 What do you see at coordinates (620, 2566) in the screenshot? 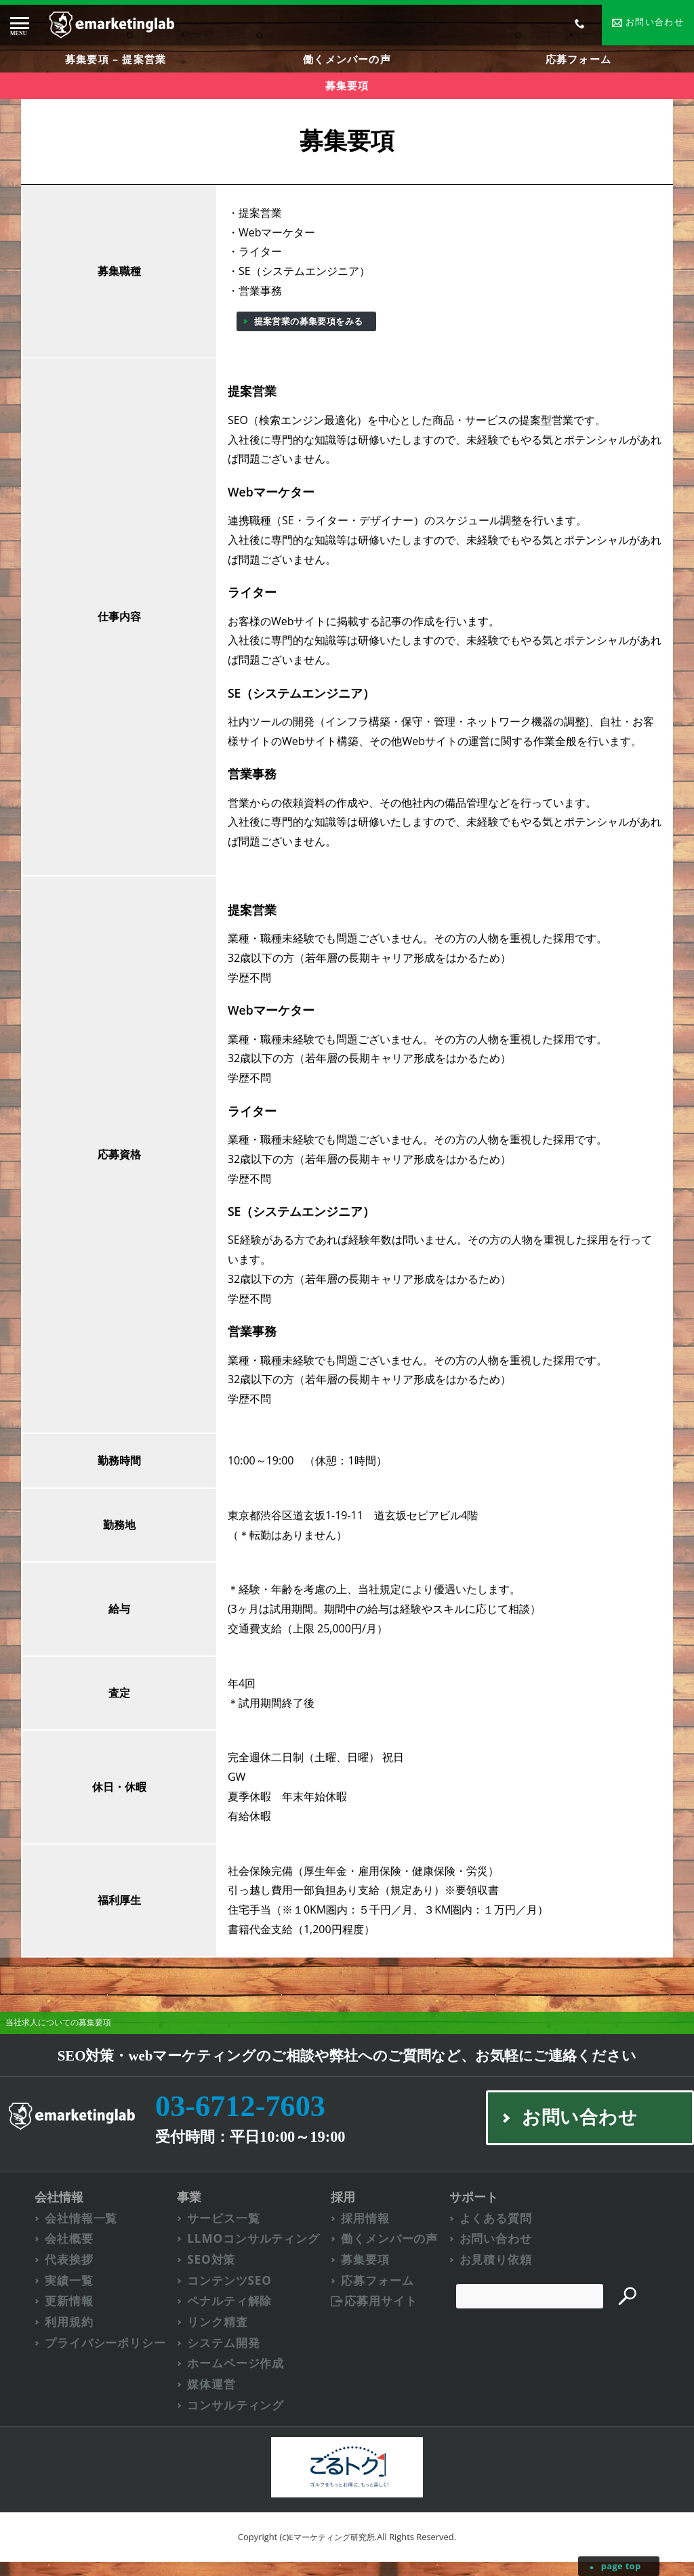
I see `page top` at bounding box center [620, 2566].